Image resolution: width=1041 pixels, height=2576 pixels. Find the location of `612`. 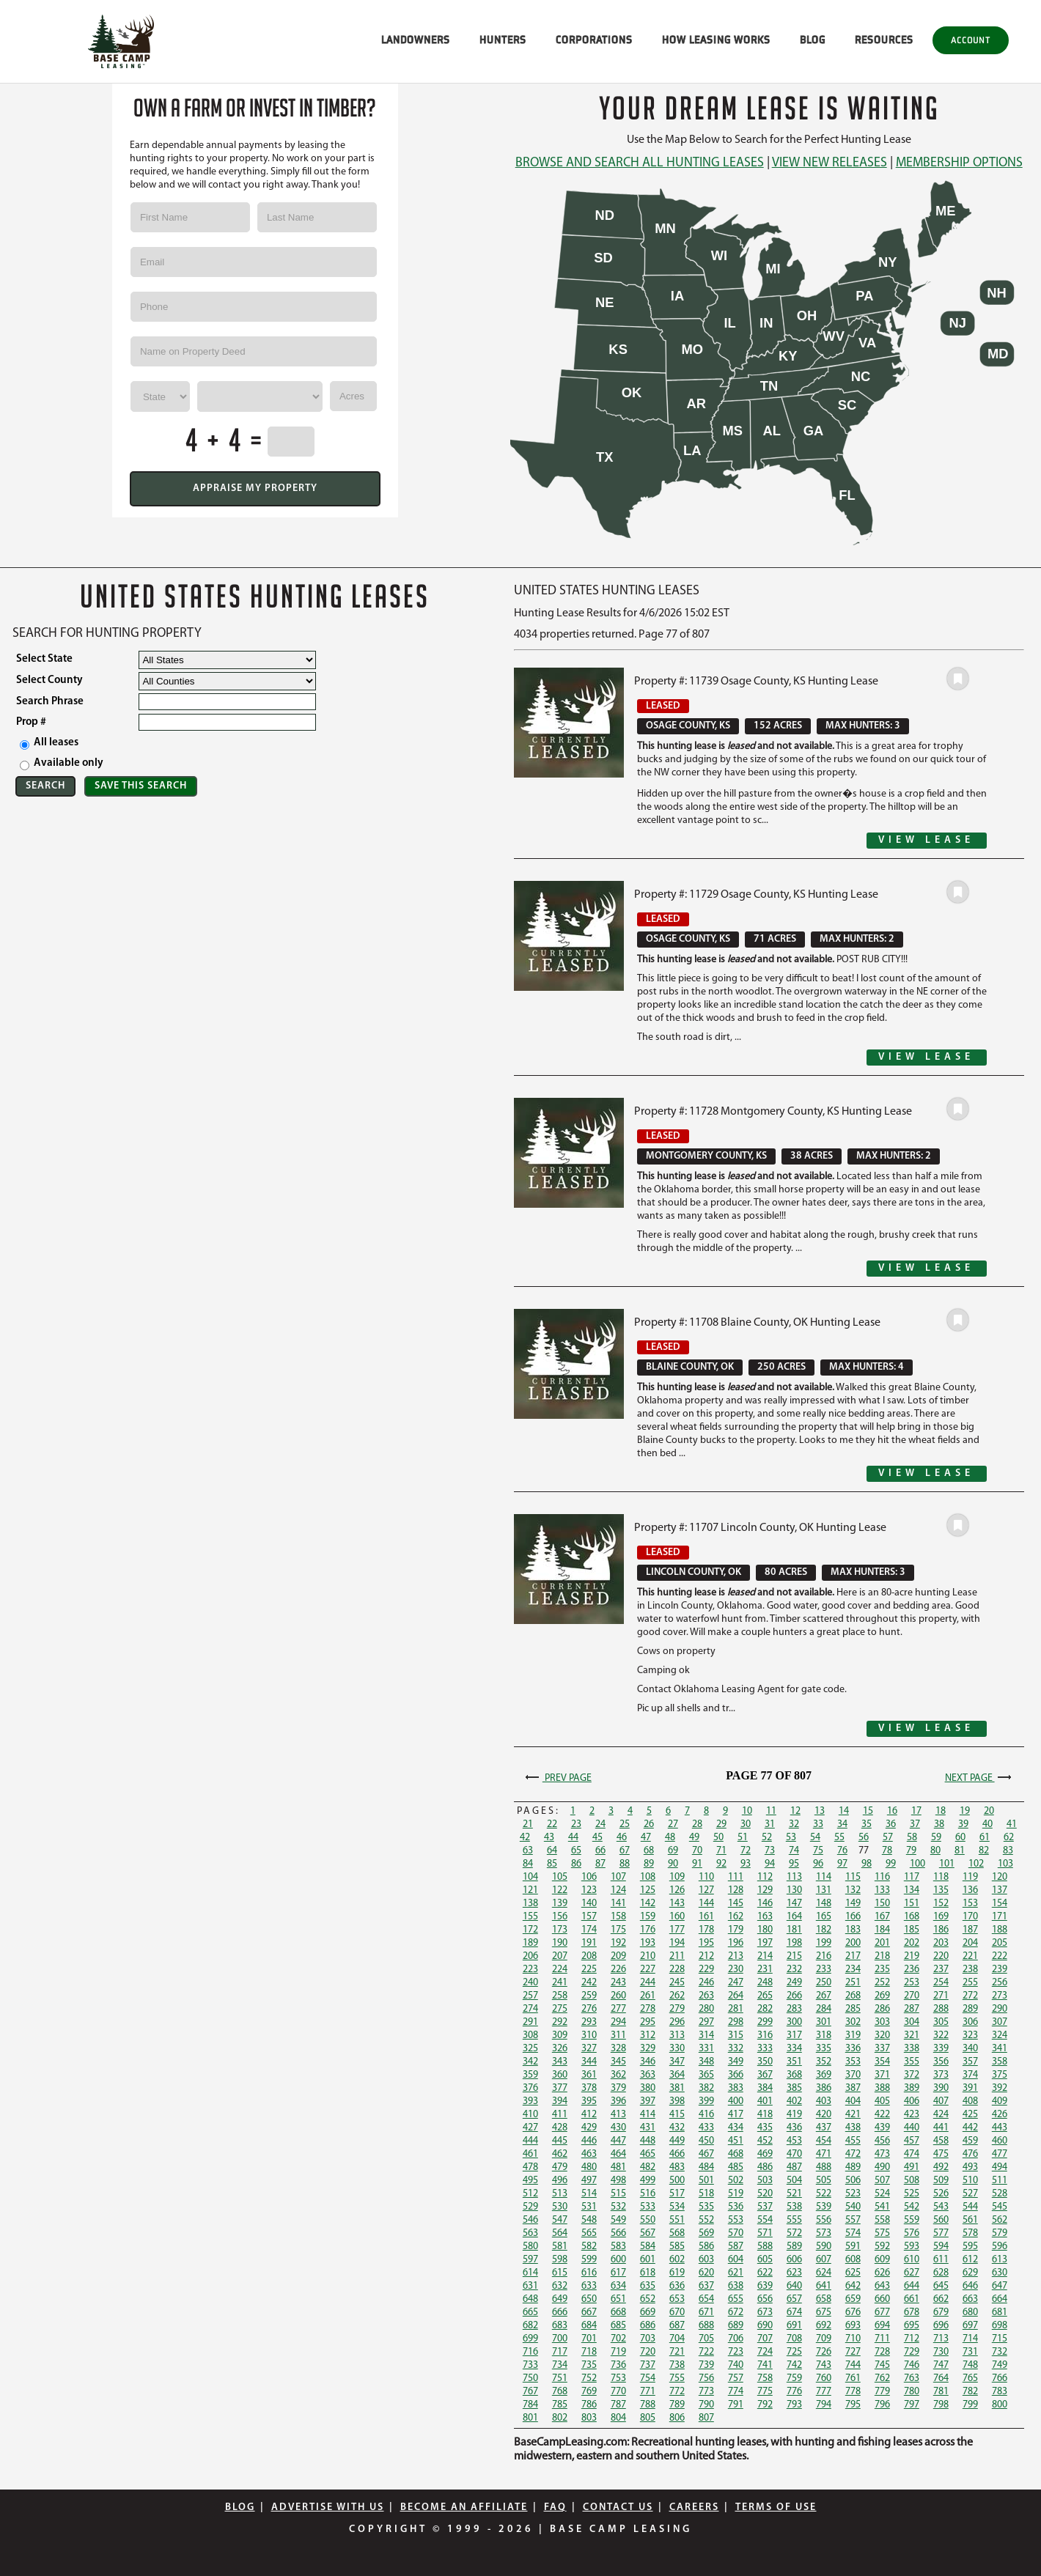

612 is located at coordinates (970, 2259).